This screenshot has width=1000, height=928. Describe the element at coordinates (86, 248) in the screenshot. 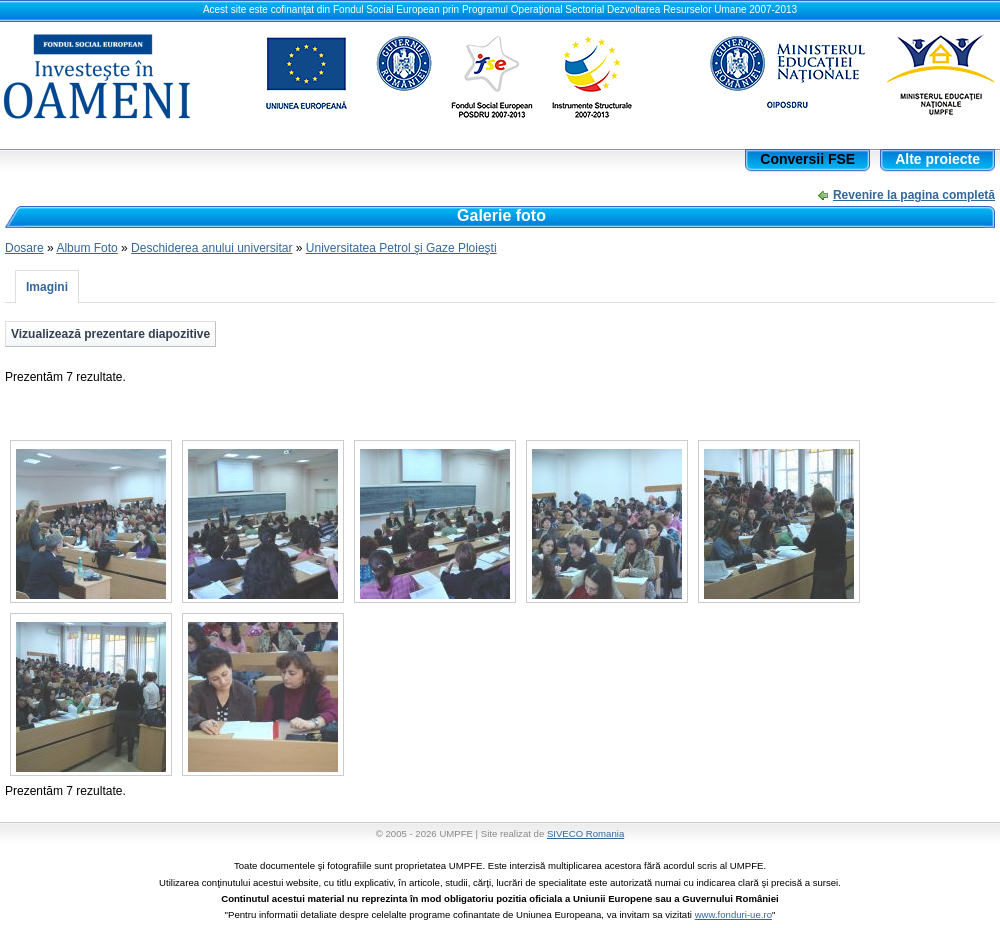

I see `Album Foto` at that location.